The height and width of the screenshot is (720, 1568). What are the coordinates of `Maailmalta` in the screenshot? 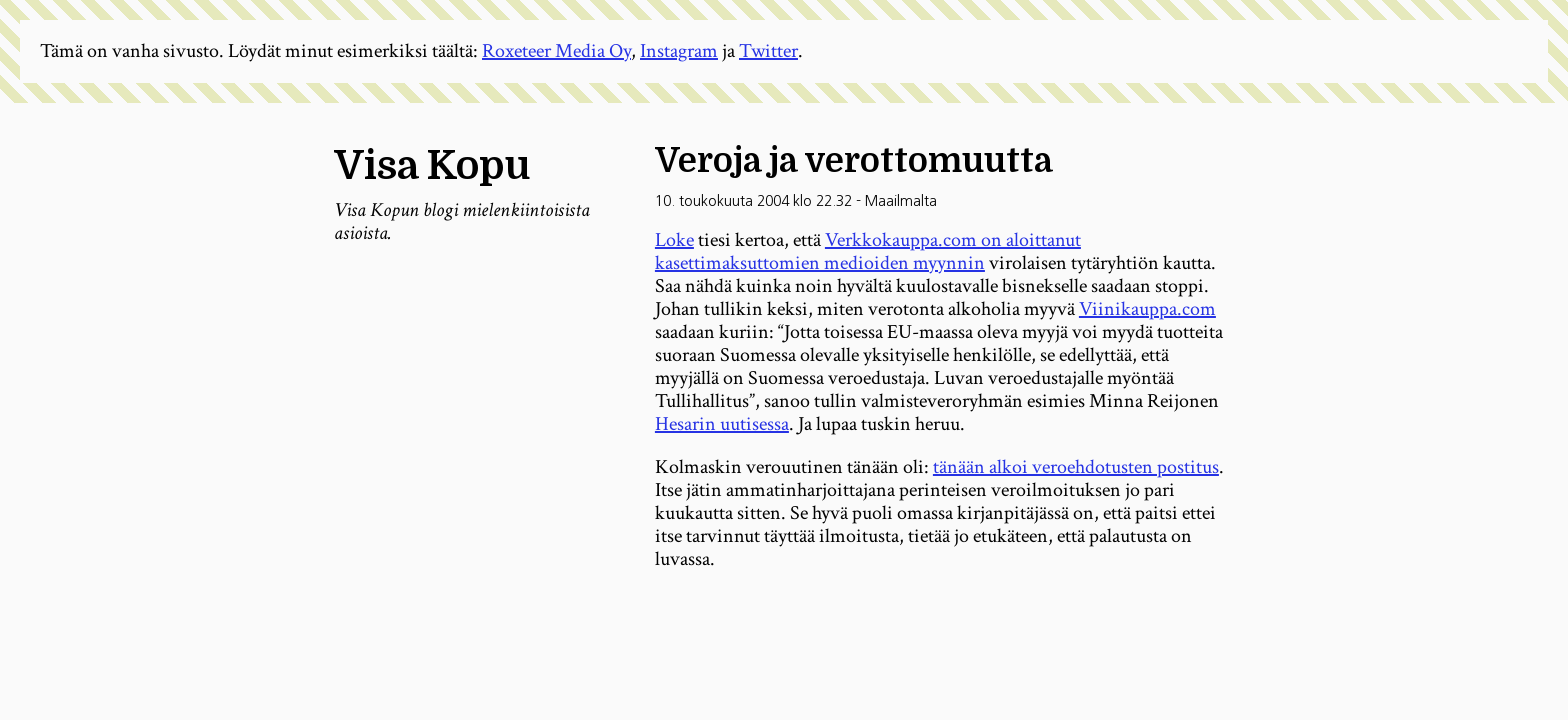 It's located at (901, 201).